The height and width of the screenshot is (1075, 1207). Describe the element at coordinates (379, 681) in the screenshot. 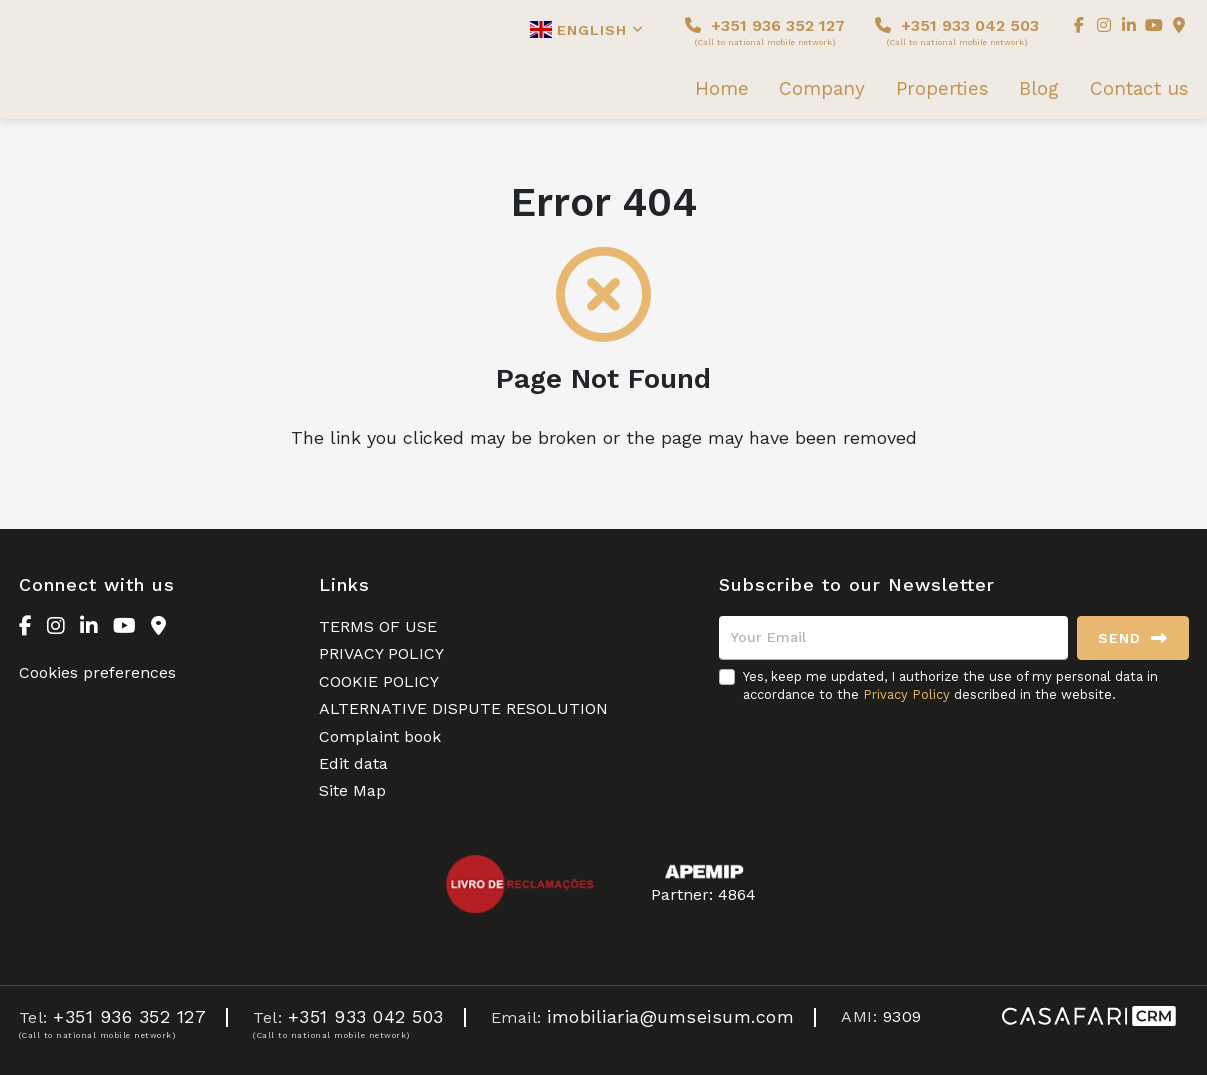

I see `COOKIE POLICY` at that location.